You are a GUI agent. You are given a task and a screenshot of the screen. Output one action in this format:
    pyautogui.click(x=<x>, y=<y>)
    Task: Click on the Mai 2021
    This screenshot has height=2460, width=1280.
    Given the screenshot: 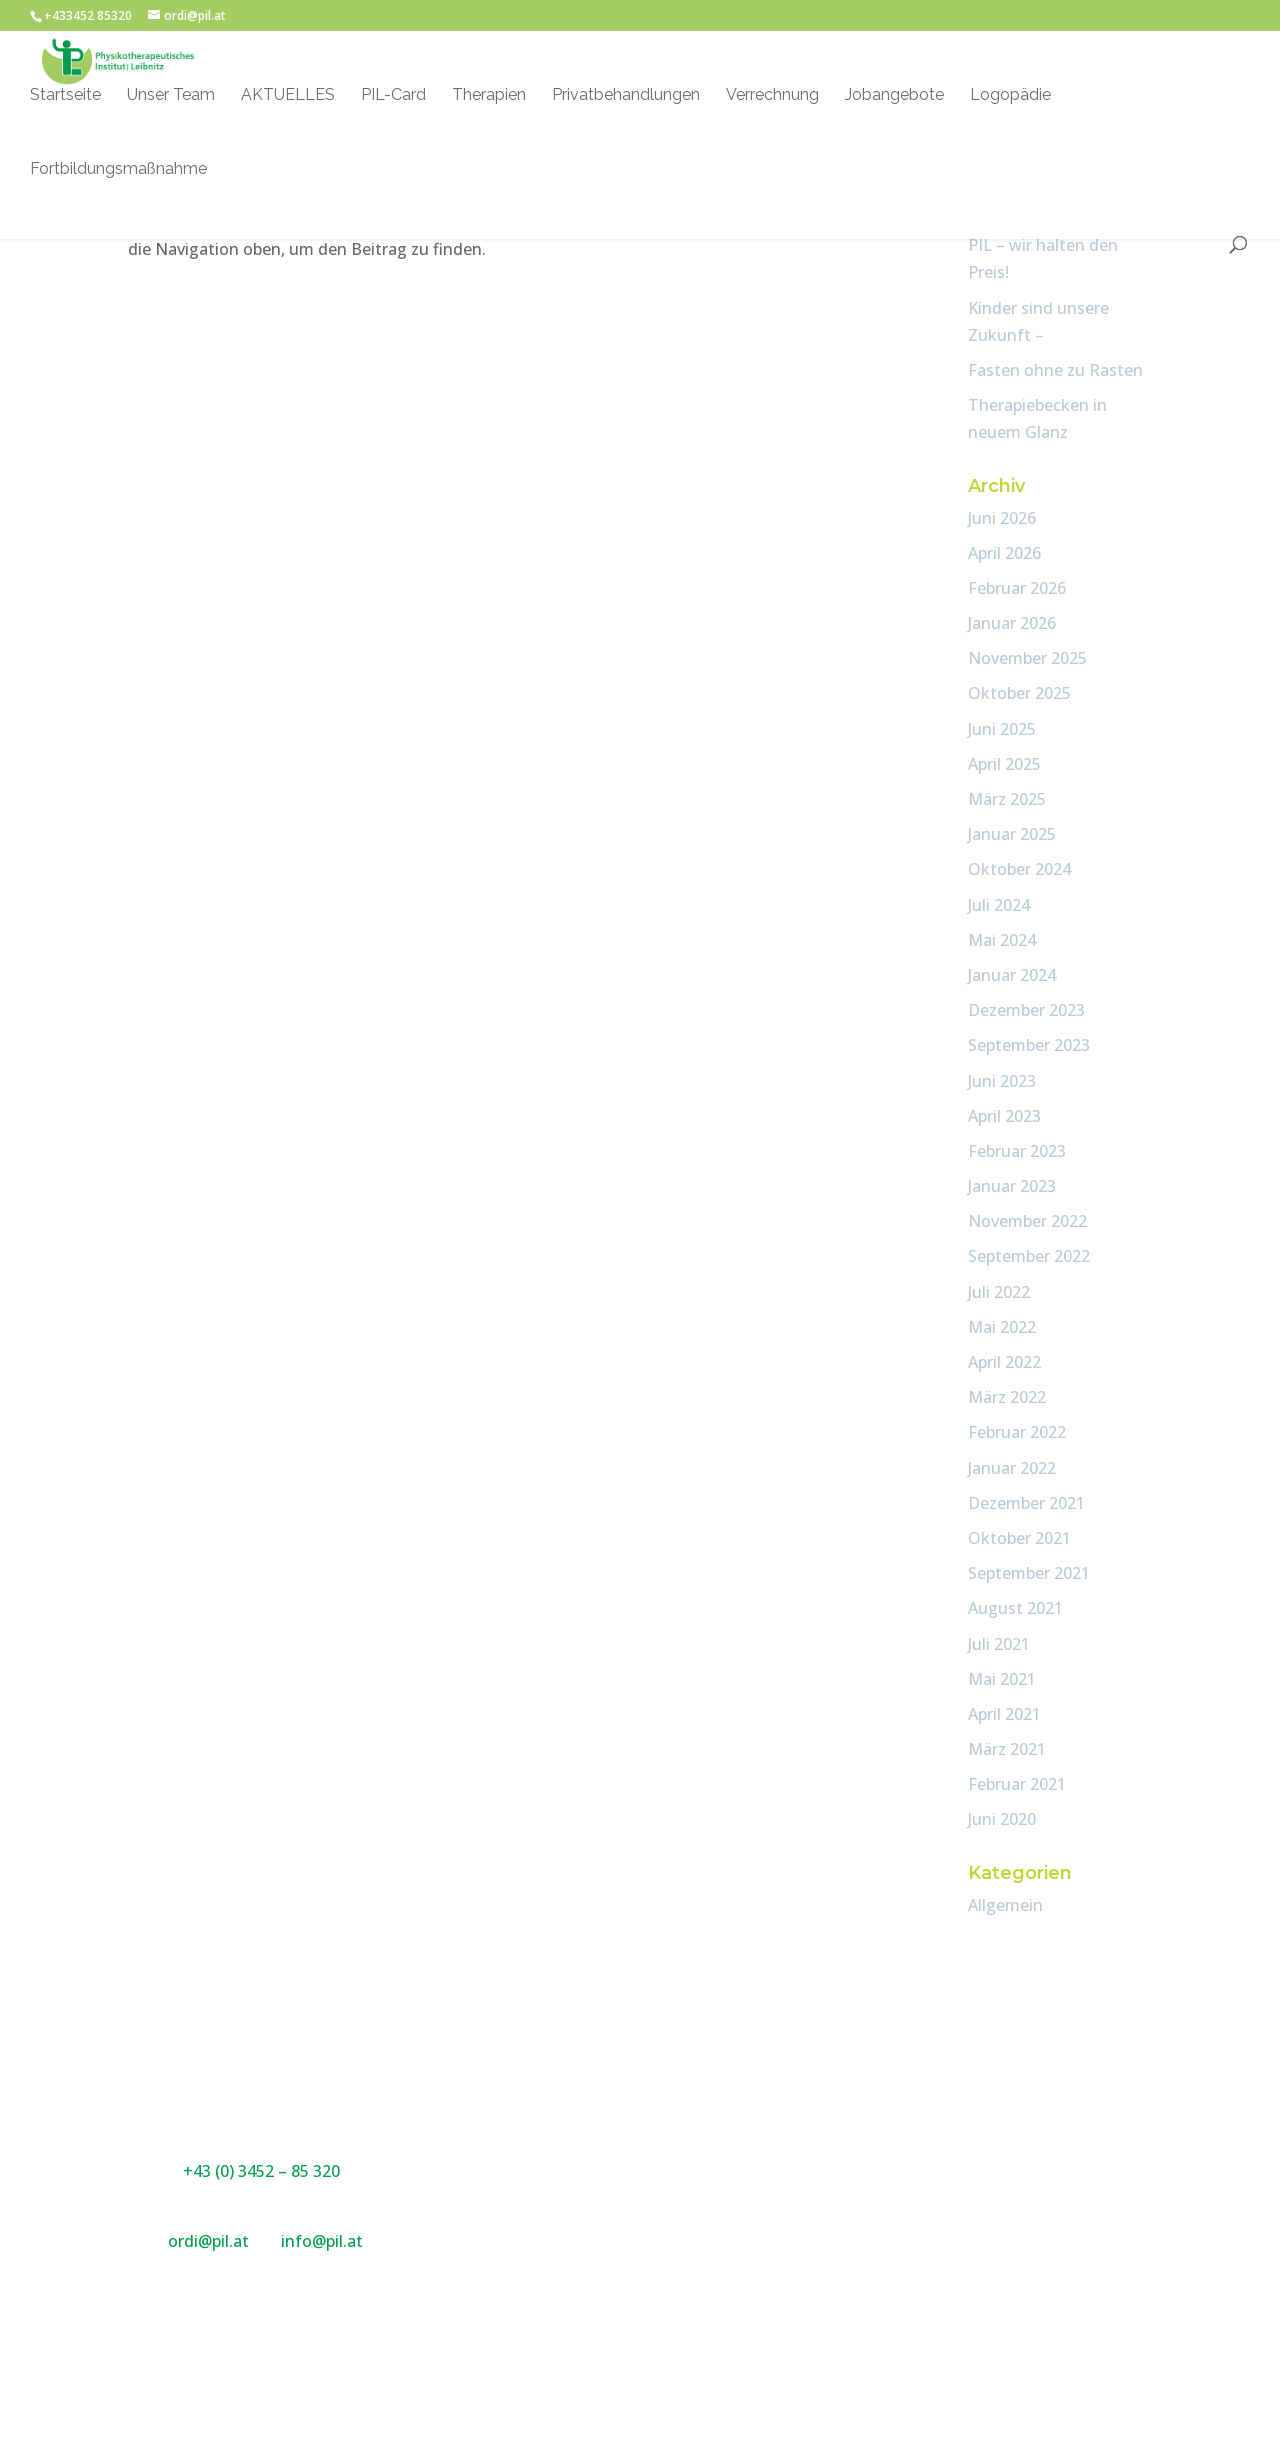 What is the action you would take?
    pyautogui.click(x=1002, y=1679)
    